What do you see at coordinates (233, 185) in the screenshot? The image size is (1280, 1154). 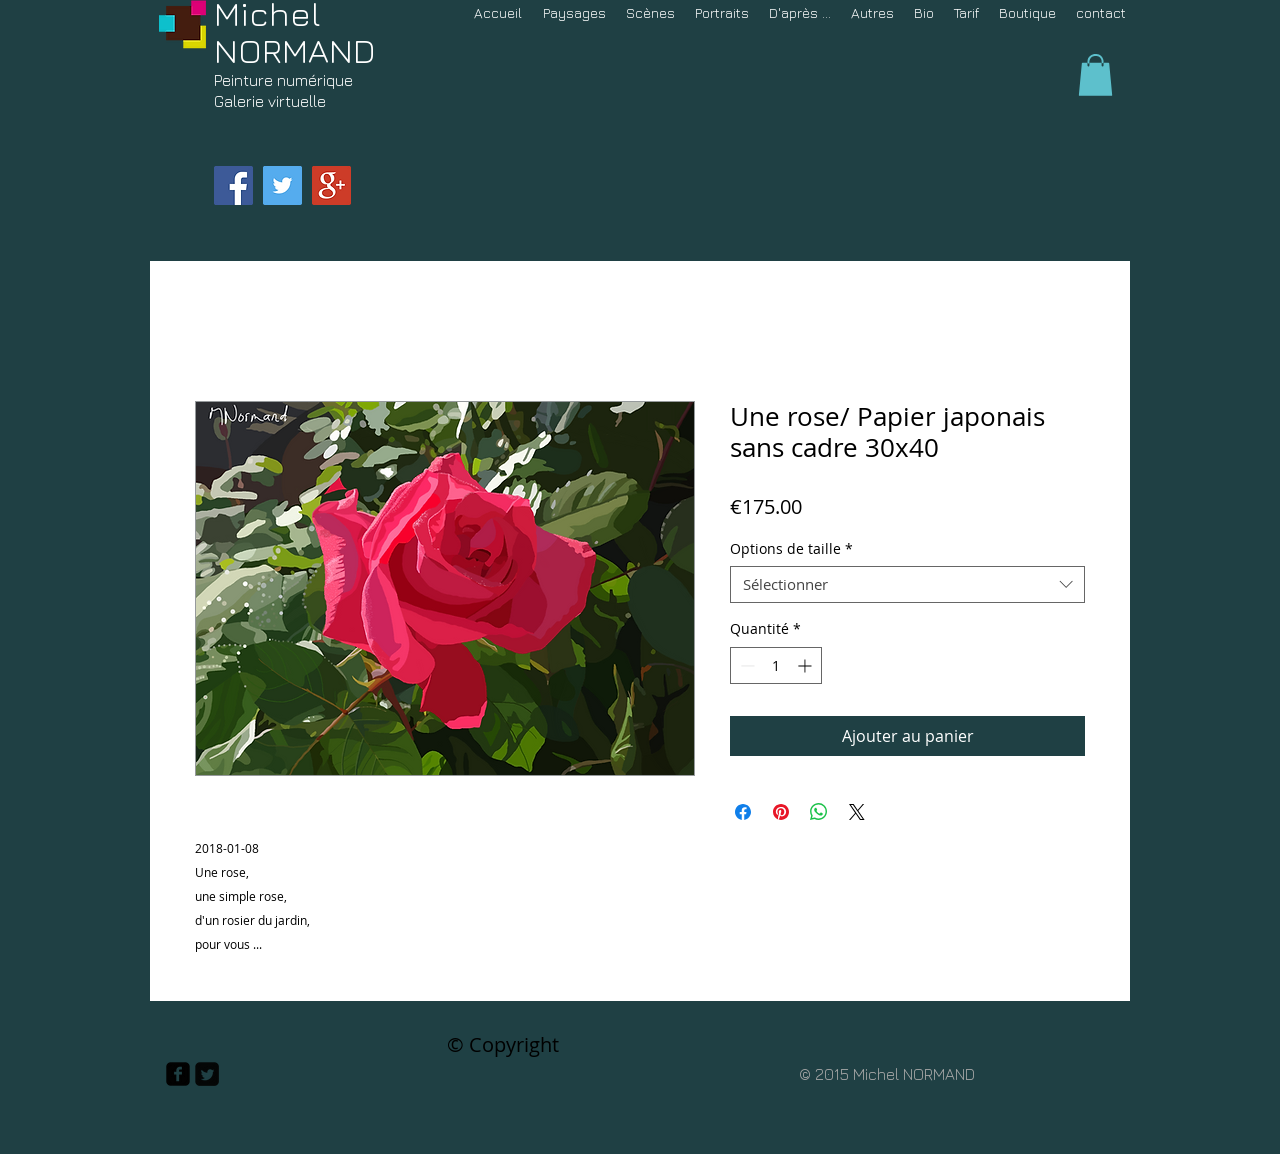 I see `[Facebook Social Icon]` at bounding box center [233, 185].